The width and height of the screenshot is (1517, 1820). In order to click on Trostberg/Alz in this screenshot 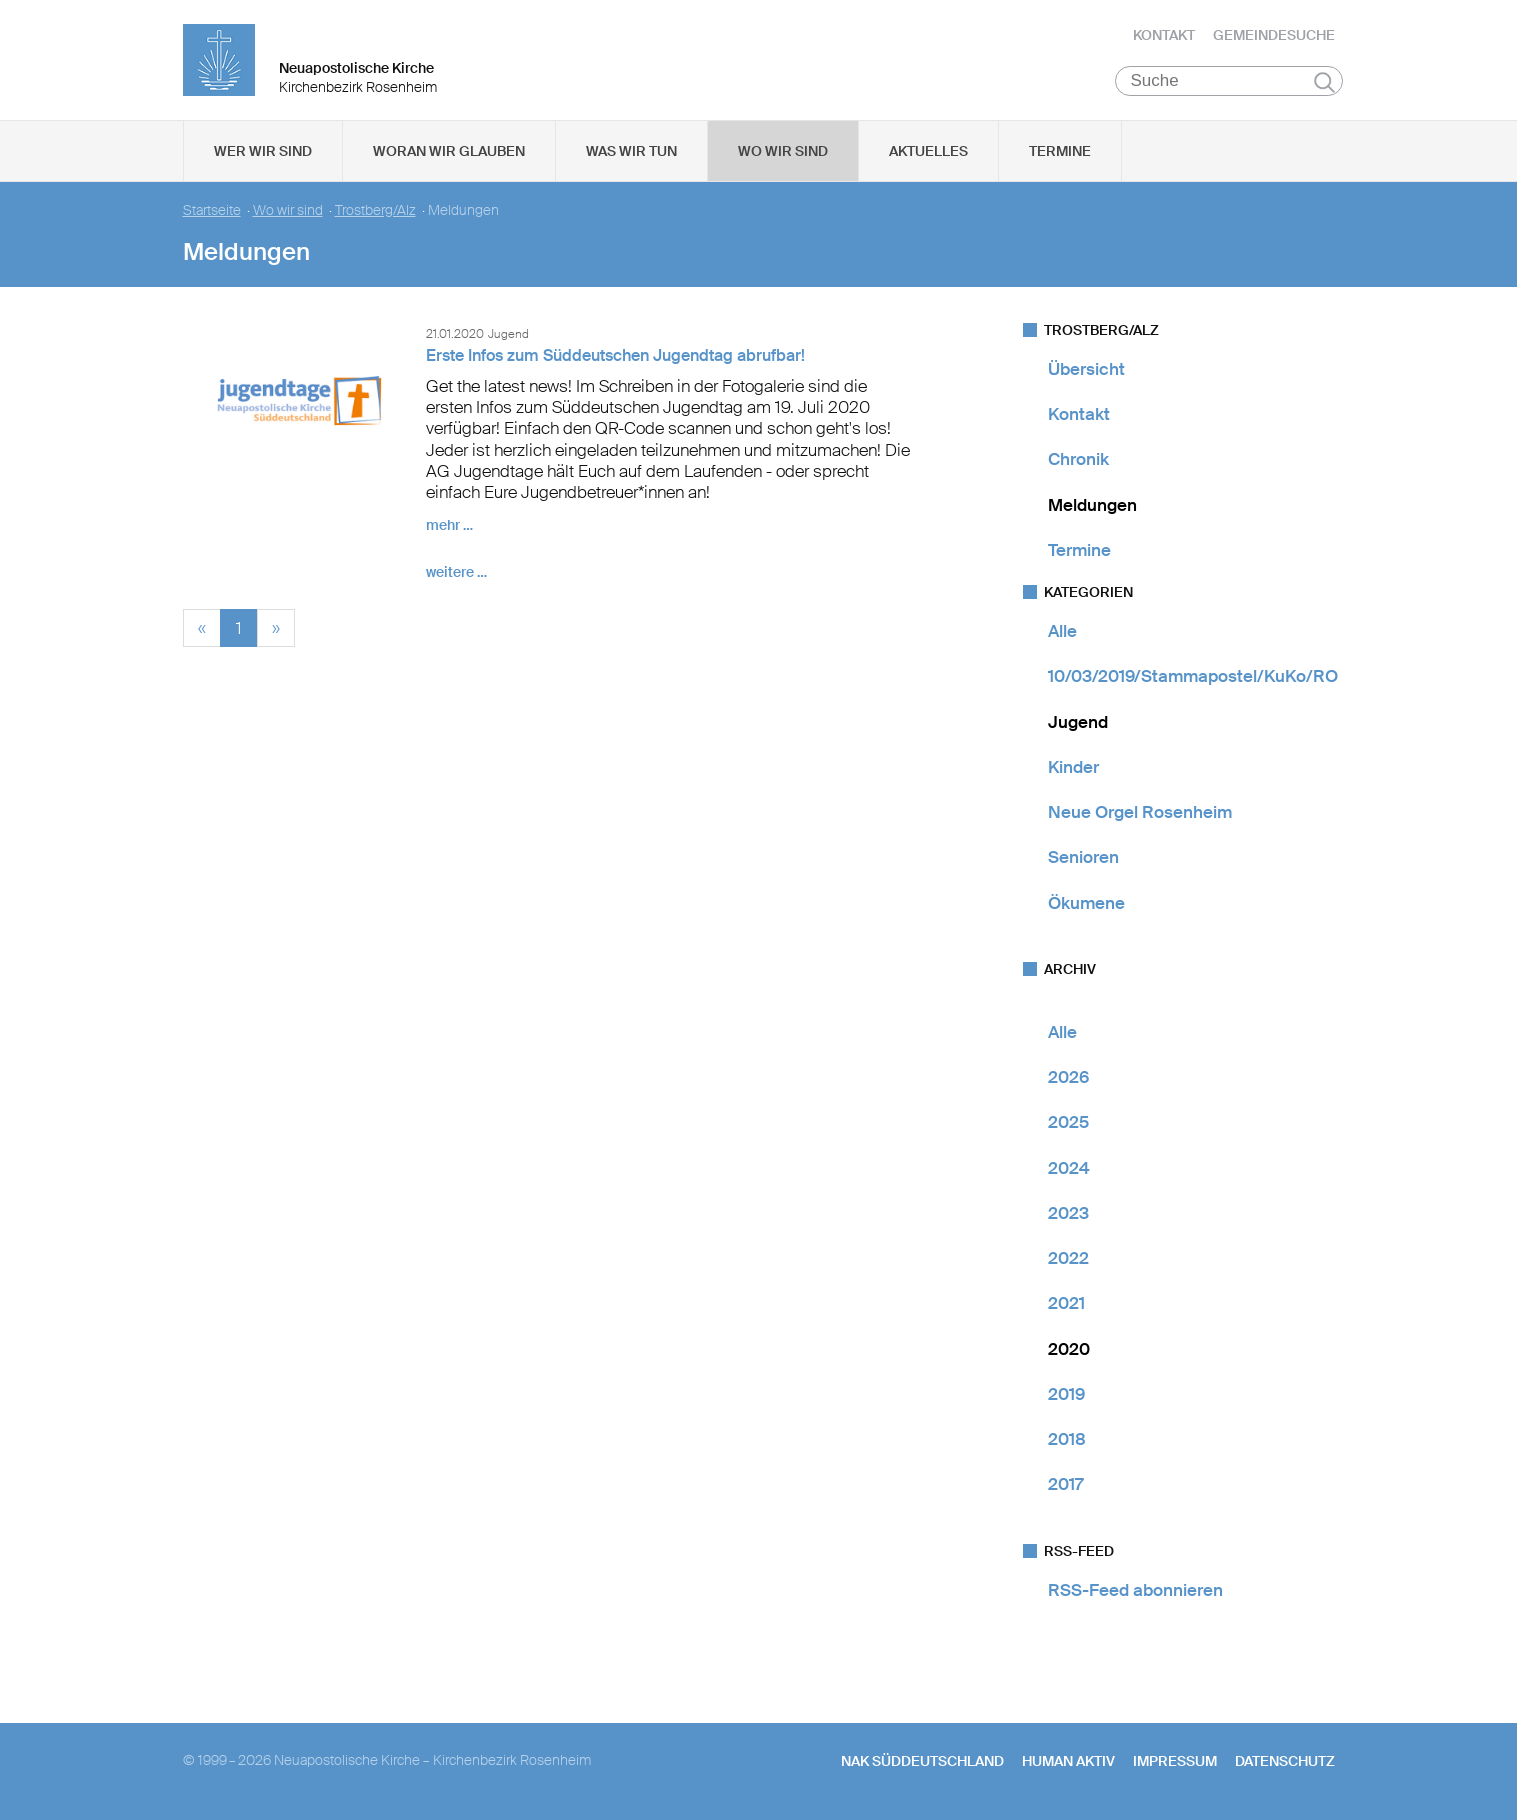, I will do `click(375, 210)`.